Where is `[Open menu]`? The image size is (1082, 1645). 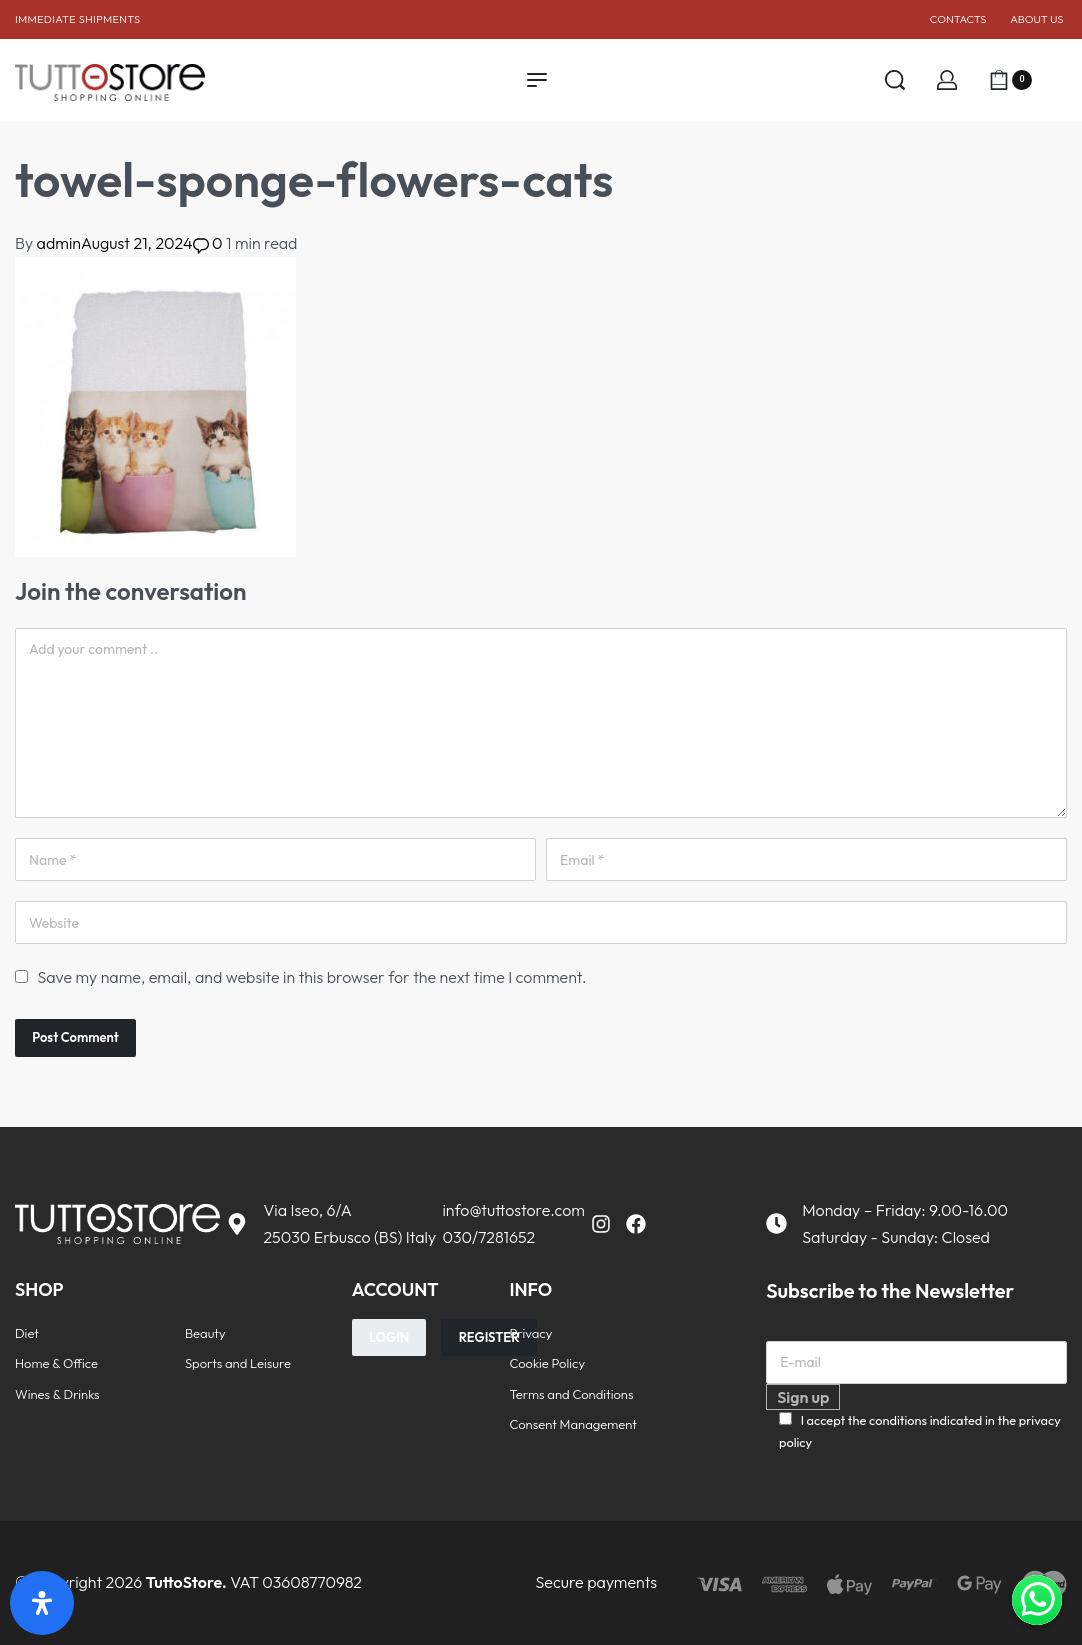
[Open menu] is located at coordinates (537, 80).